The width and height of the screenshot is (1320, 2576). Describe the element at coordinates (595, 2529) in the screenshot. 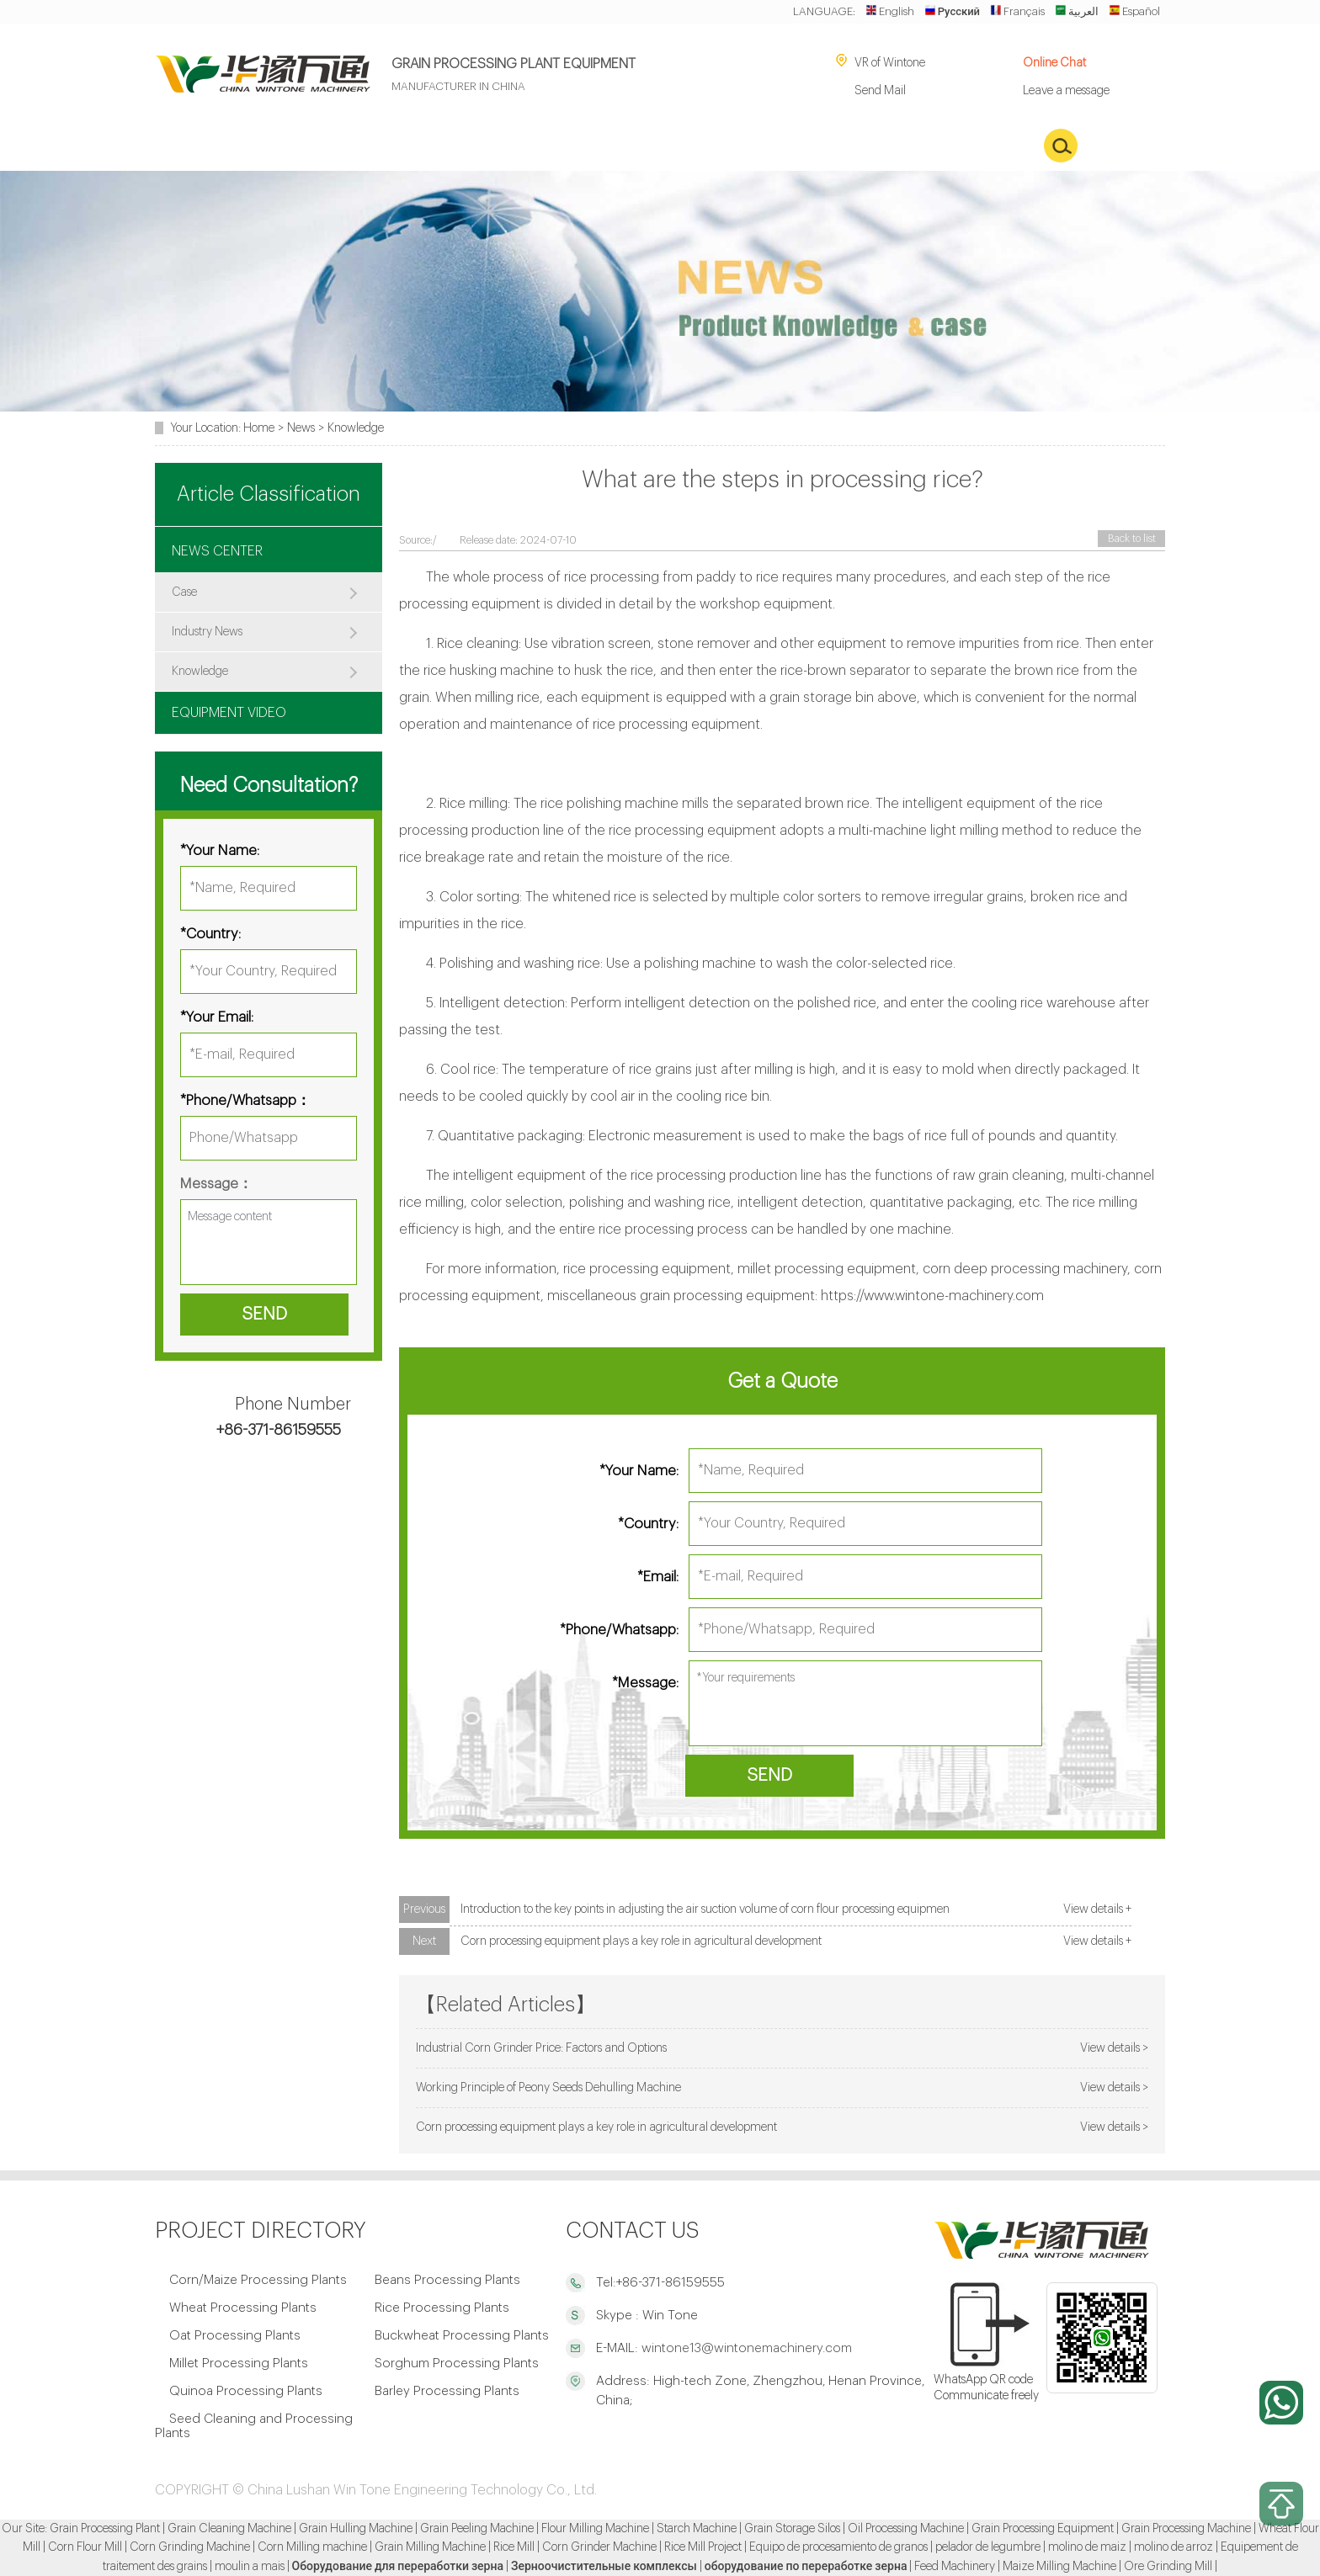

I see `Flour Milling Machine` at that location.